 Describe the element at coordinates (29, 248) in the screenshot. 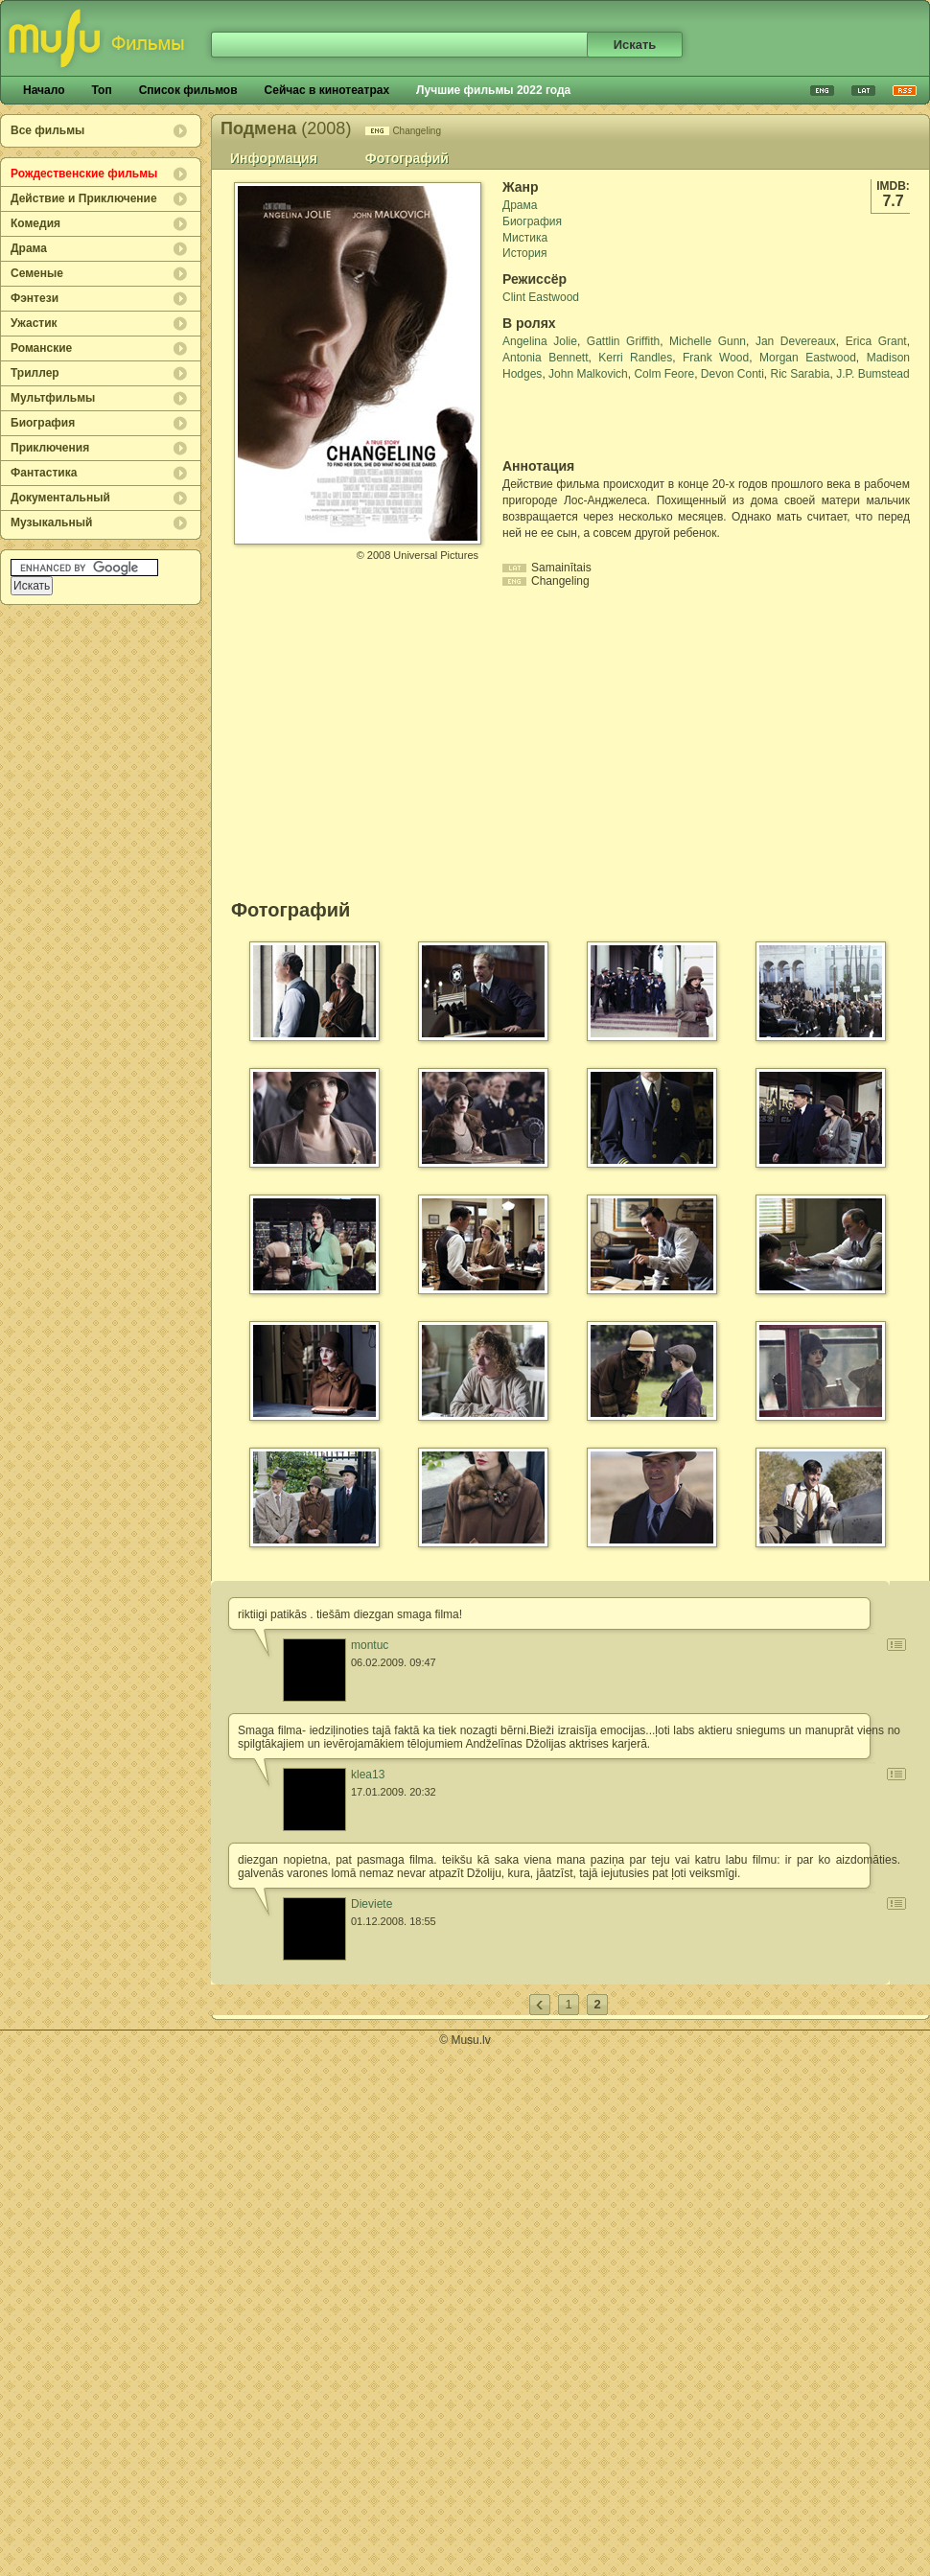

I see `Драма` at that location.